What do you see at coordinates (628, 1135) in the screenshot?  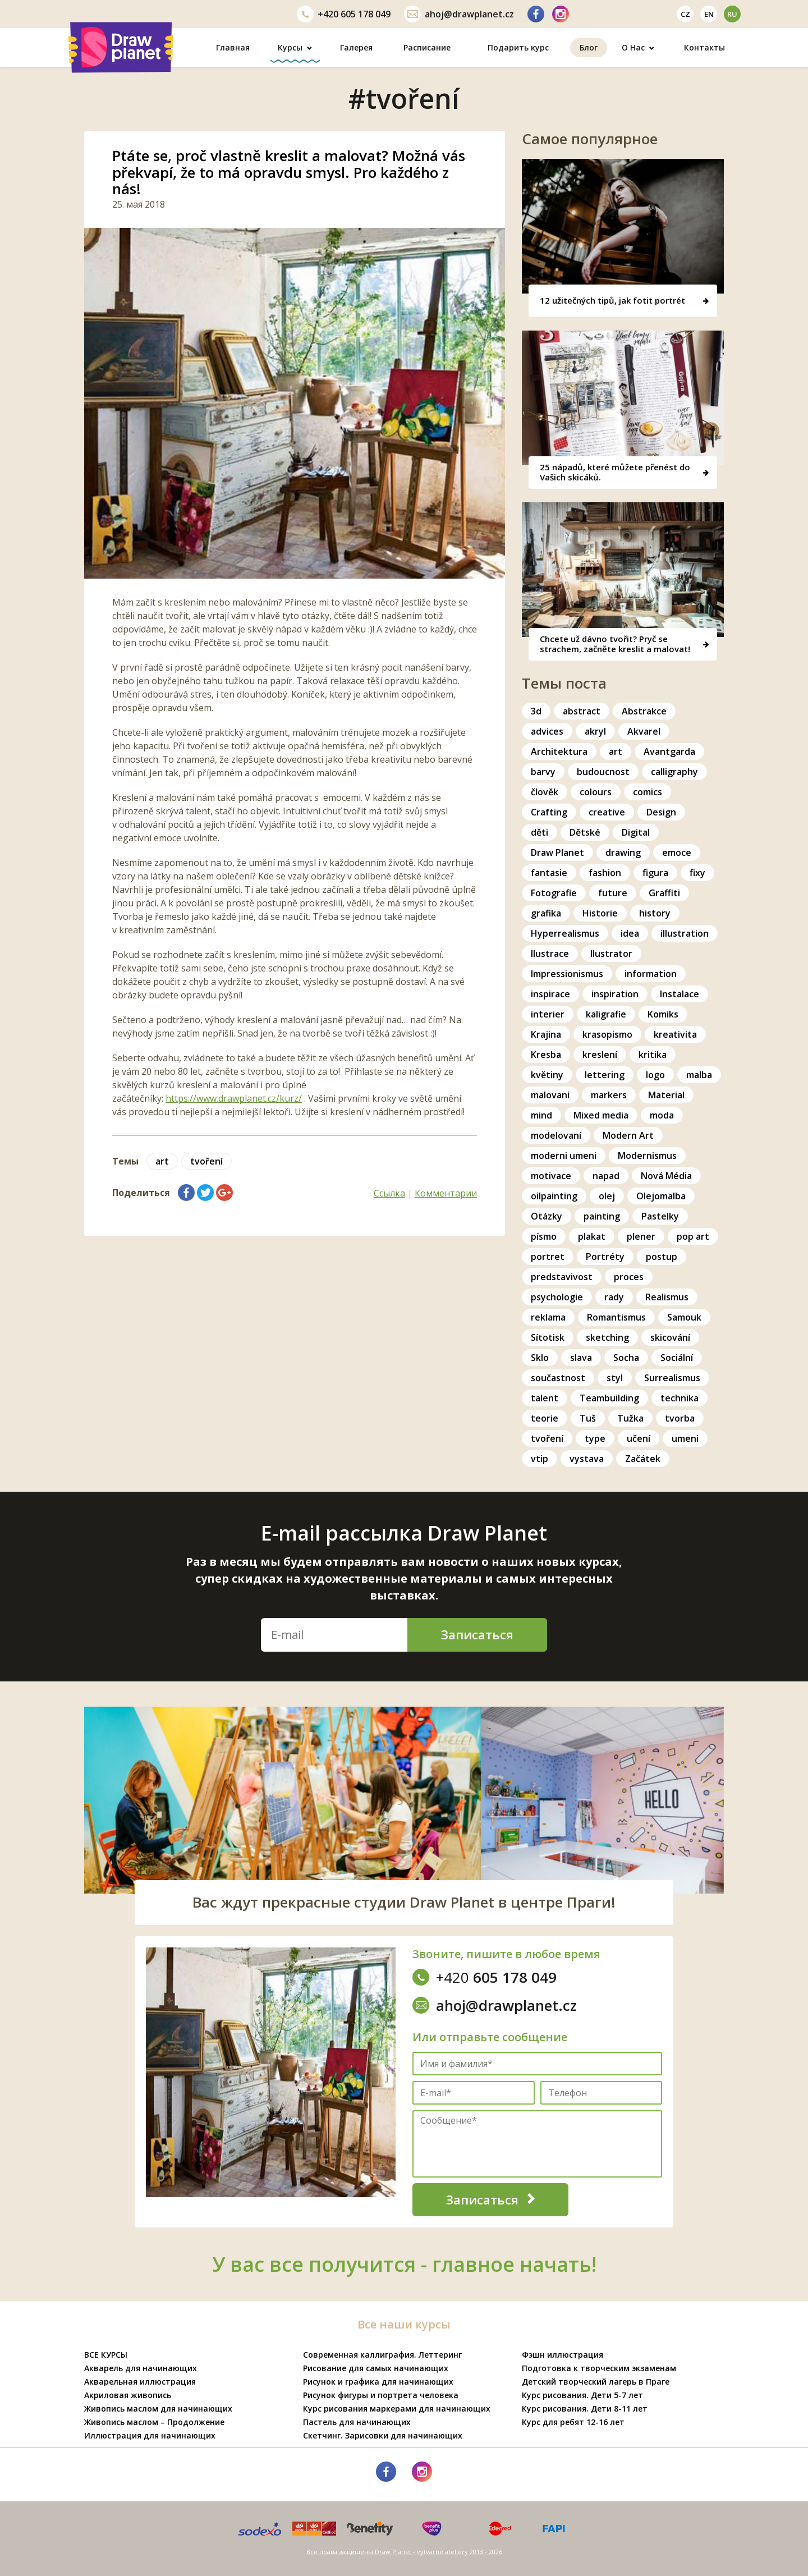 I see `Modern Art` at bounding box center [628, 1135].